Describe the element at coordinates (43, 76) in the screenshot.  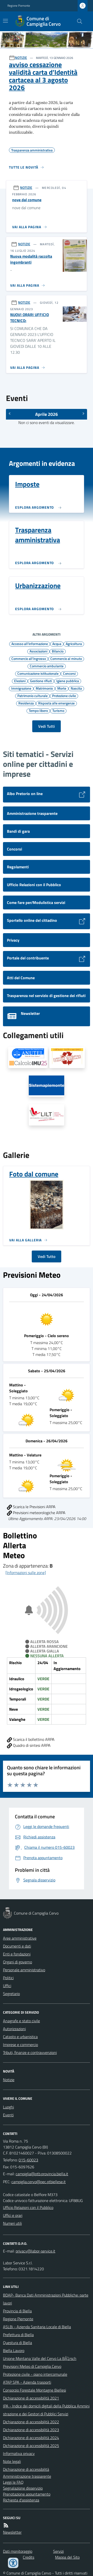
I see `avviso cessazione validità carta d’Identità cartacea al 3 agosto 2026` at that location.